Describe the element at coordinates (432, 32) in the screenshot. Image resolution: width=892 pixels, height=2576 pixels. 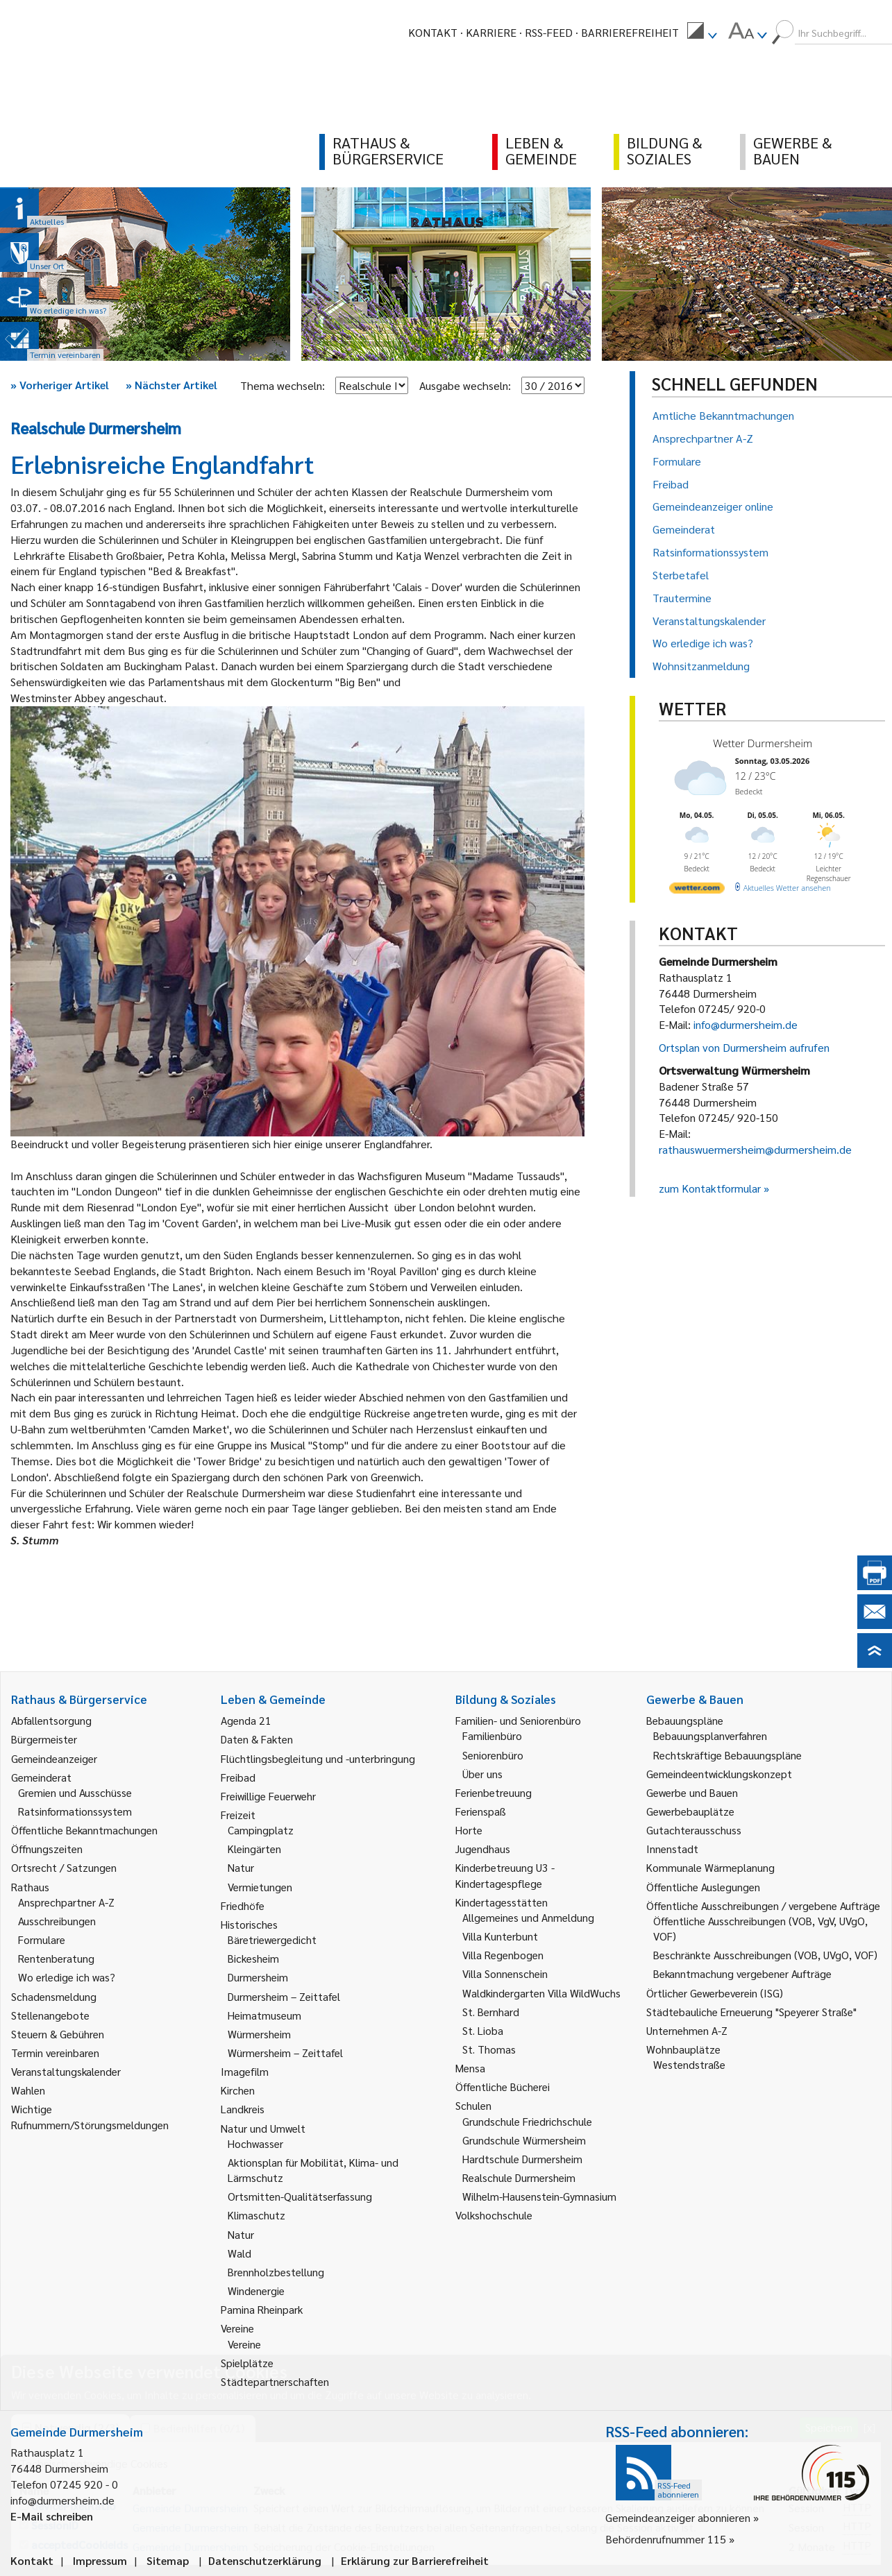
I see `Kontakt` at that location.